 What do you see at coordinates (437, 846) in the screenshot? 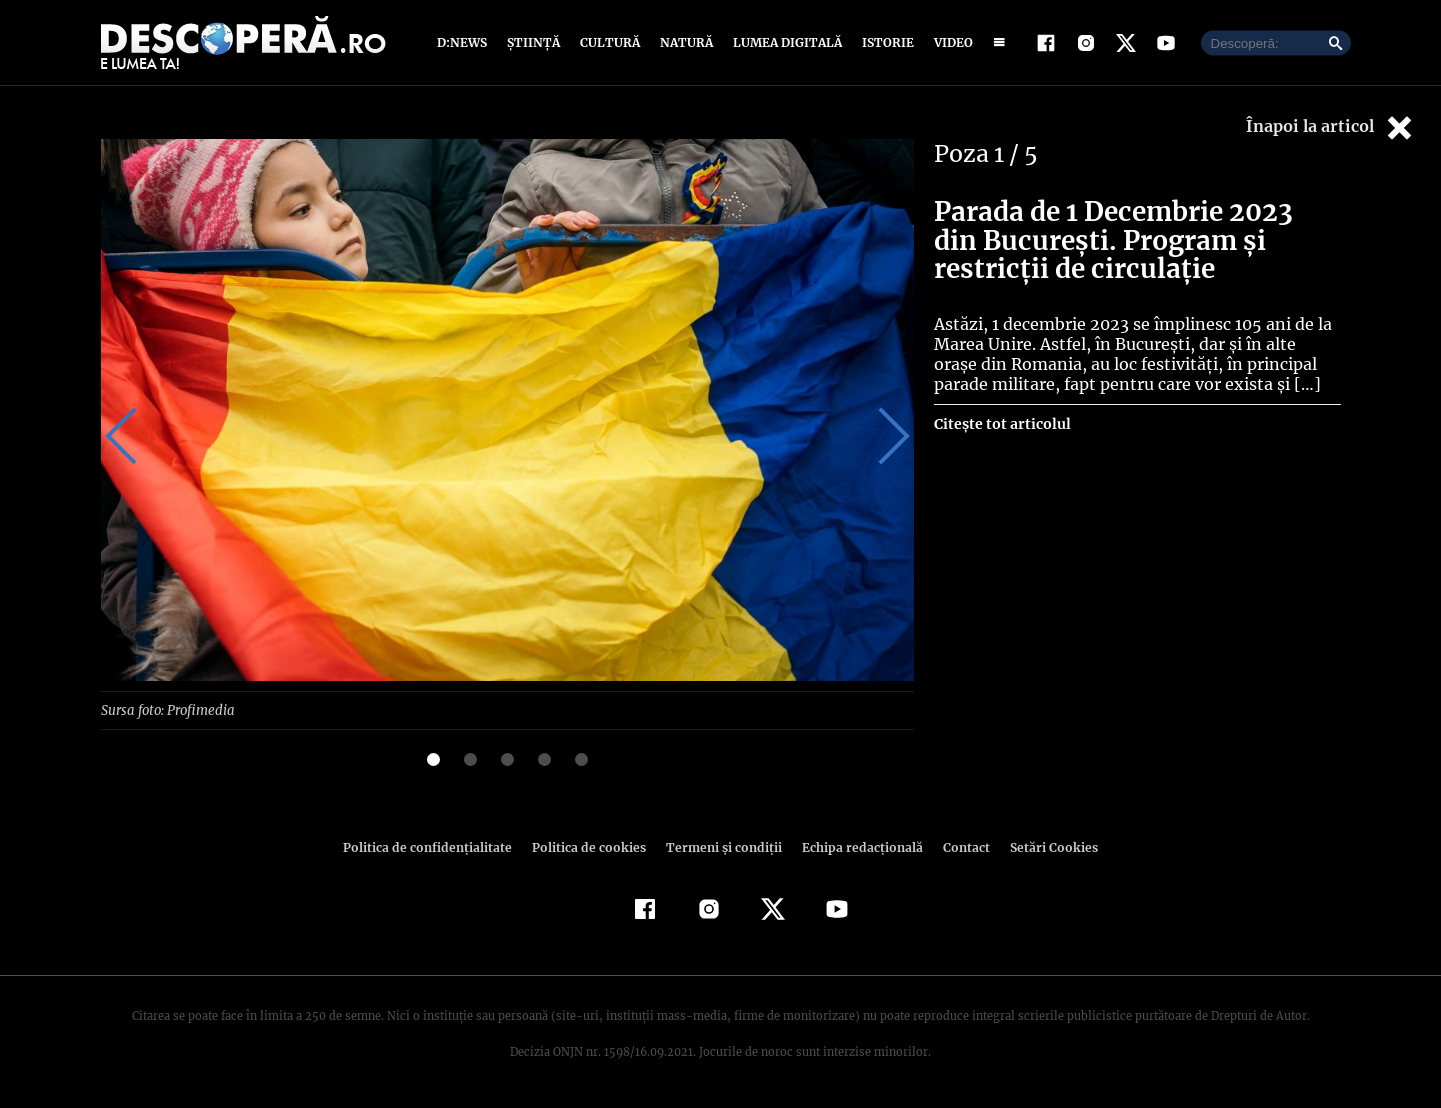
I see `Politica de confidenţialitate` at bounding box center [437, 846].